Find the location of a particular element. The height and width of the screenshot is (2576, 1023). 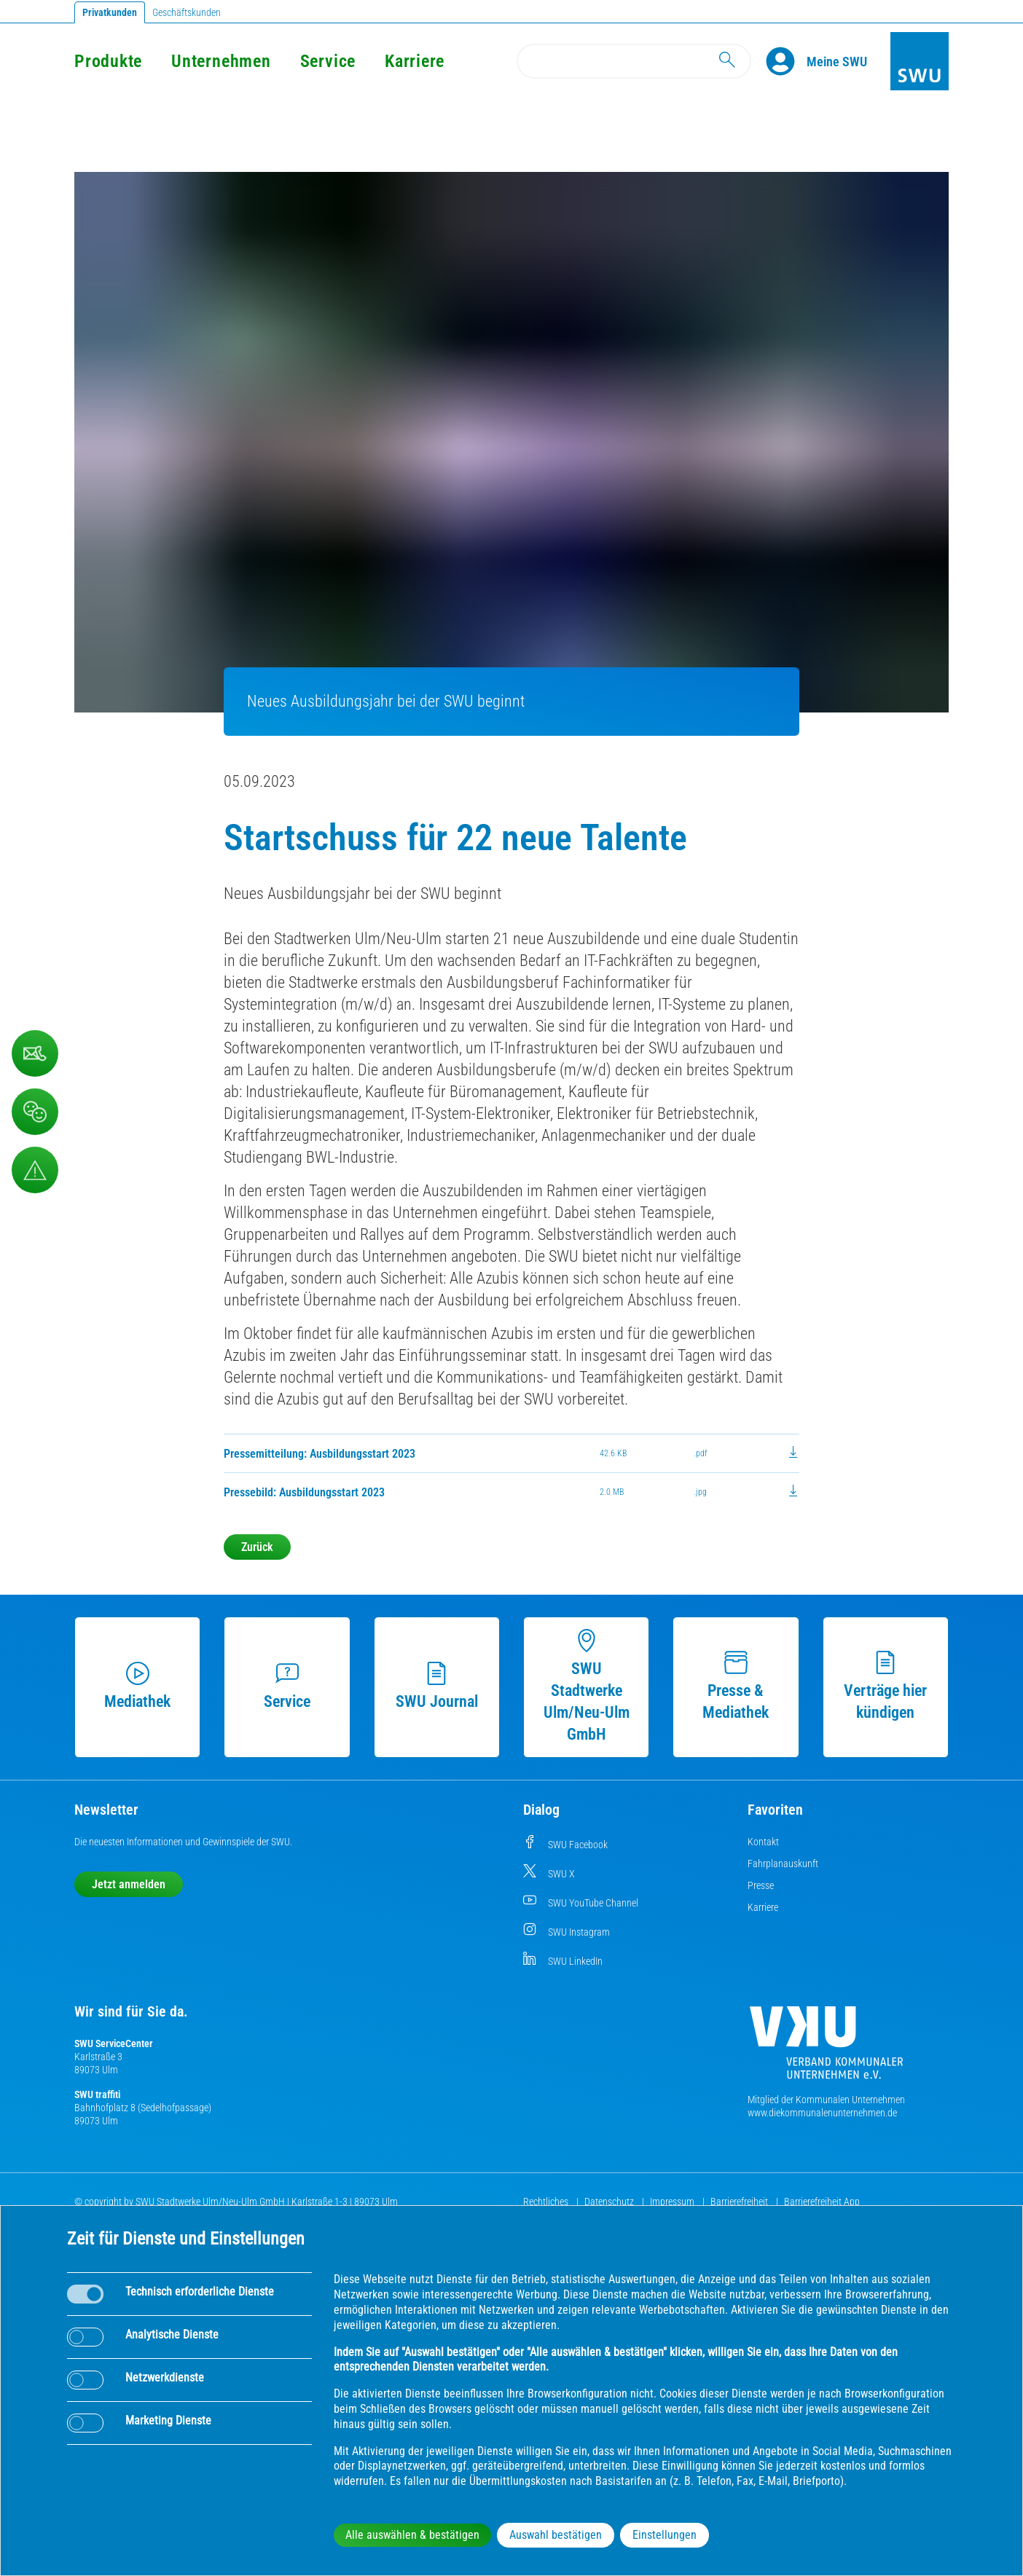

Presse is located at coordinates (761, 1885).